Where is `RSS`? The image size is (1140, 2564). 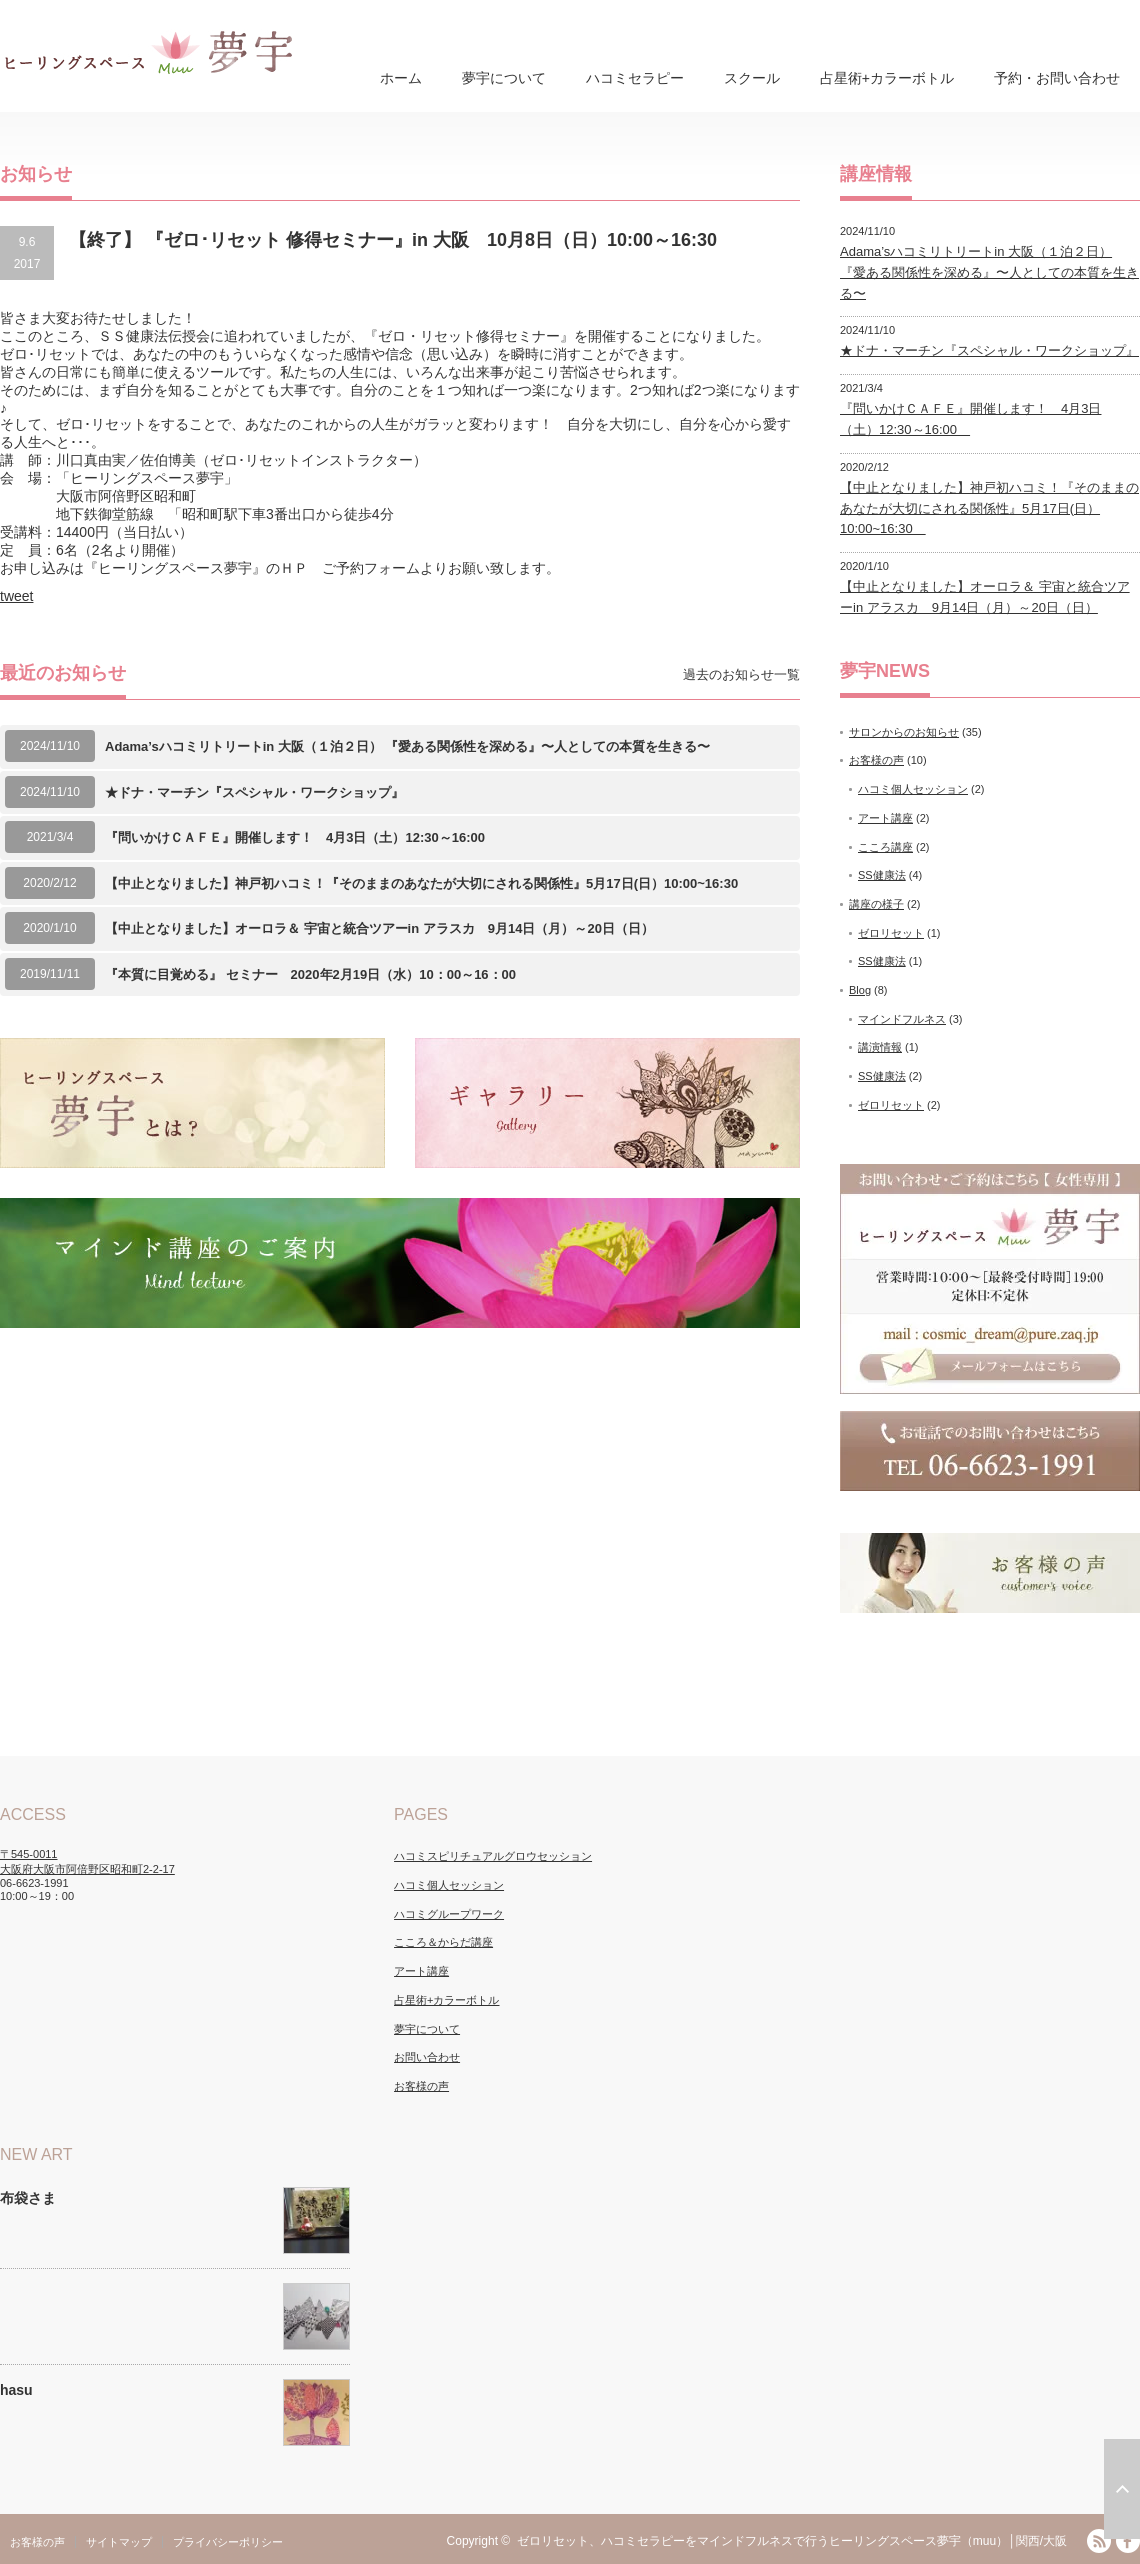 RSS is located at coordinates (1099, 2541).